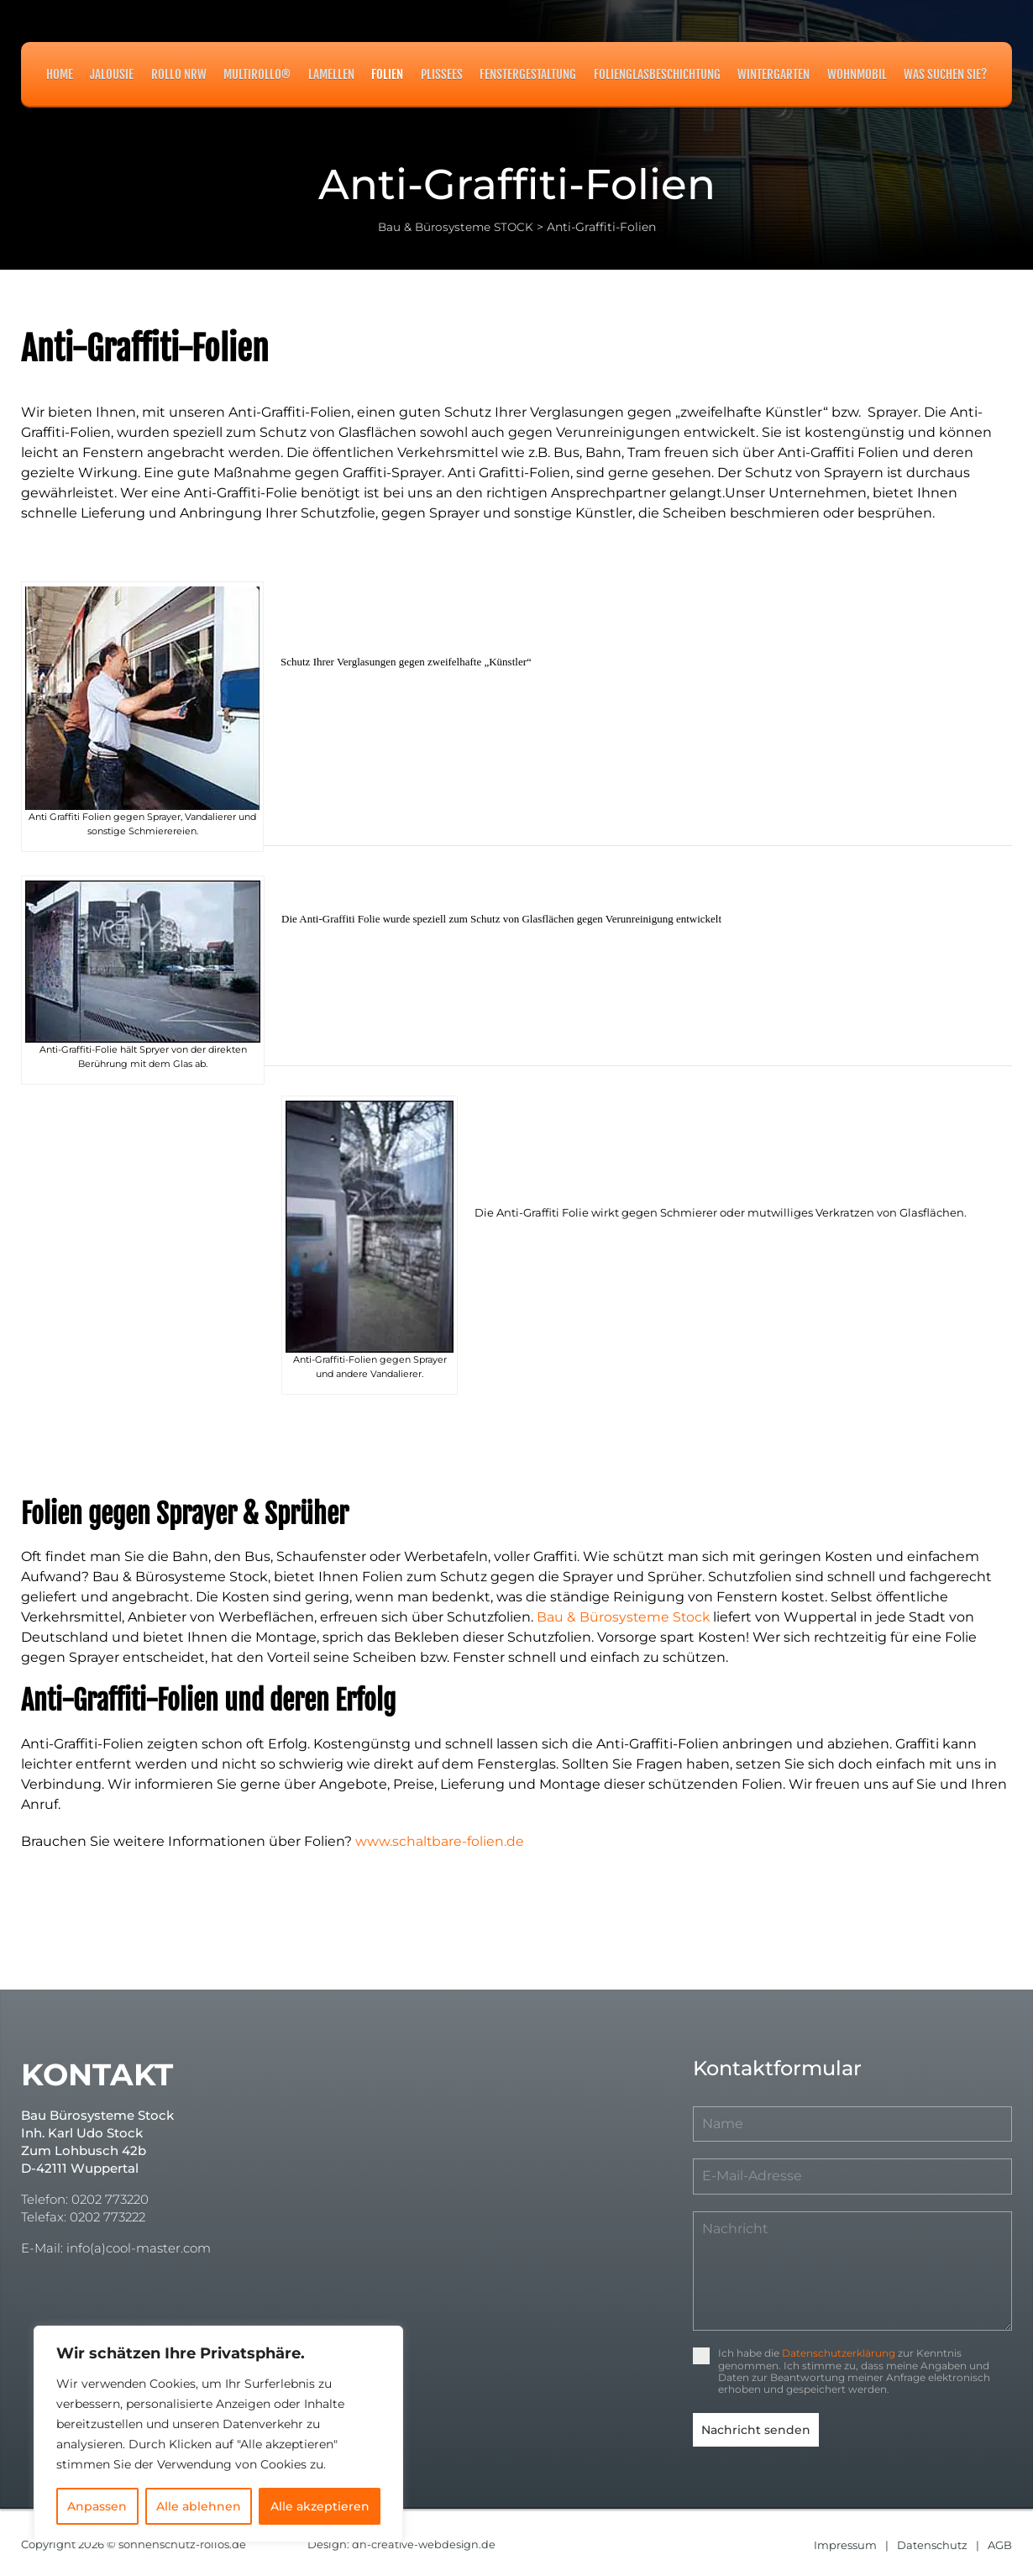 This screenshot has height=2576, width=1033. I want to click on MULTIROLLO®, so click(257, 74).